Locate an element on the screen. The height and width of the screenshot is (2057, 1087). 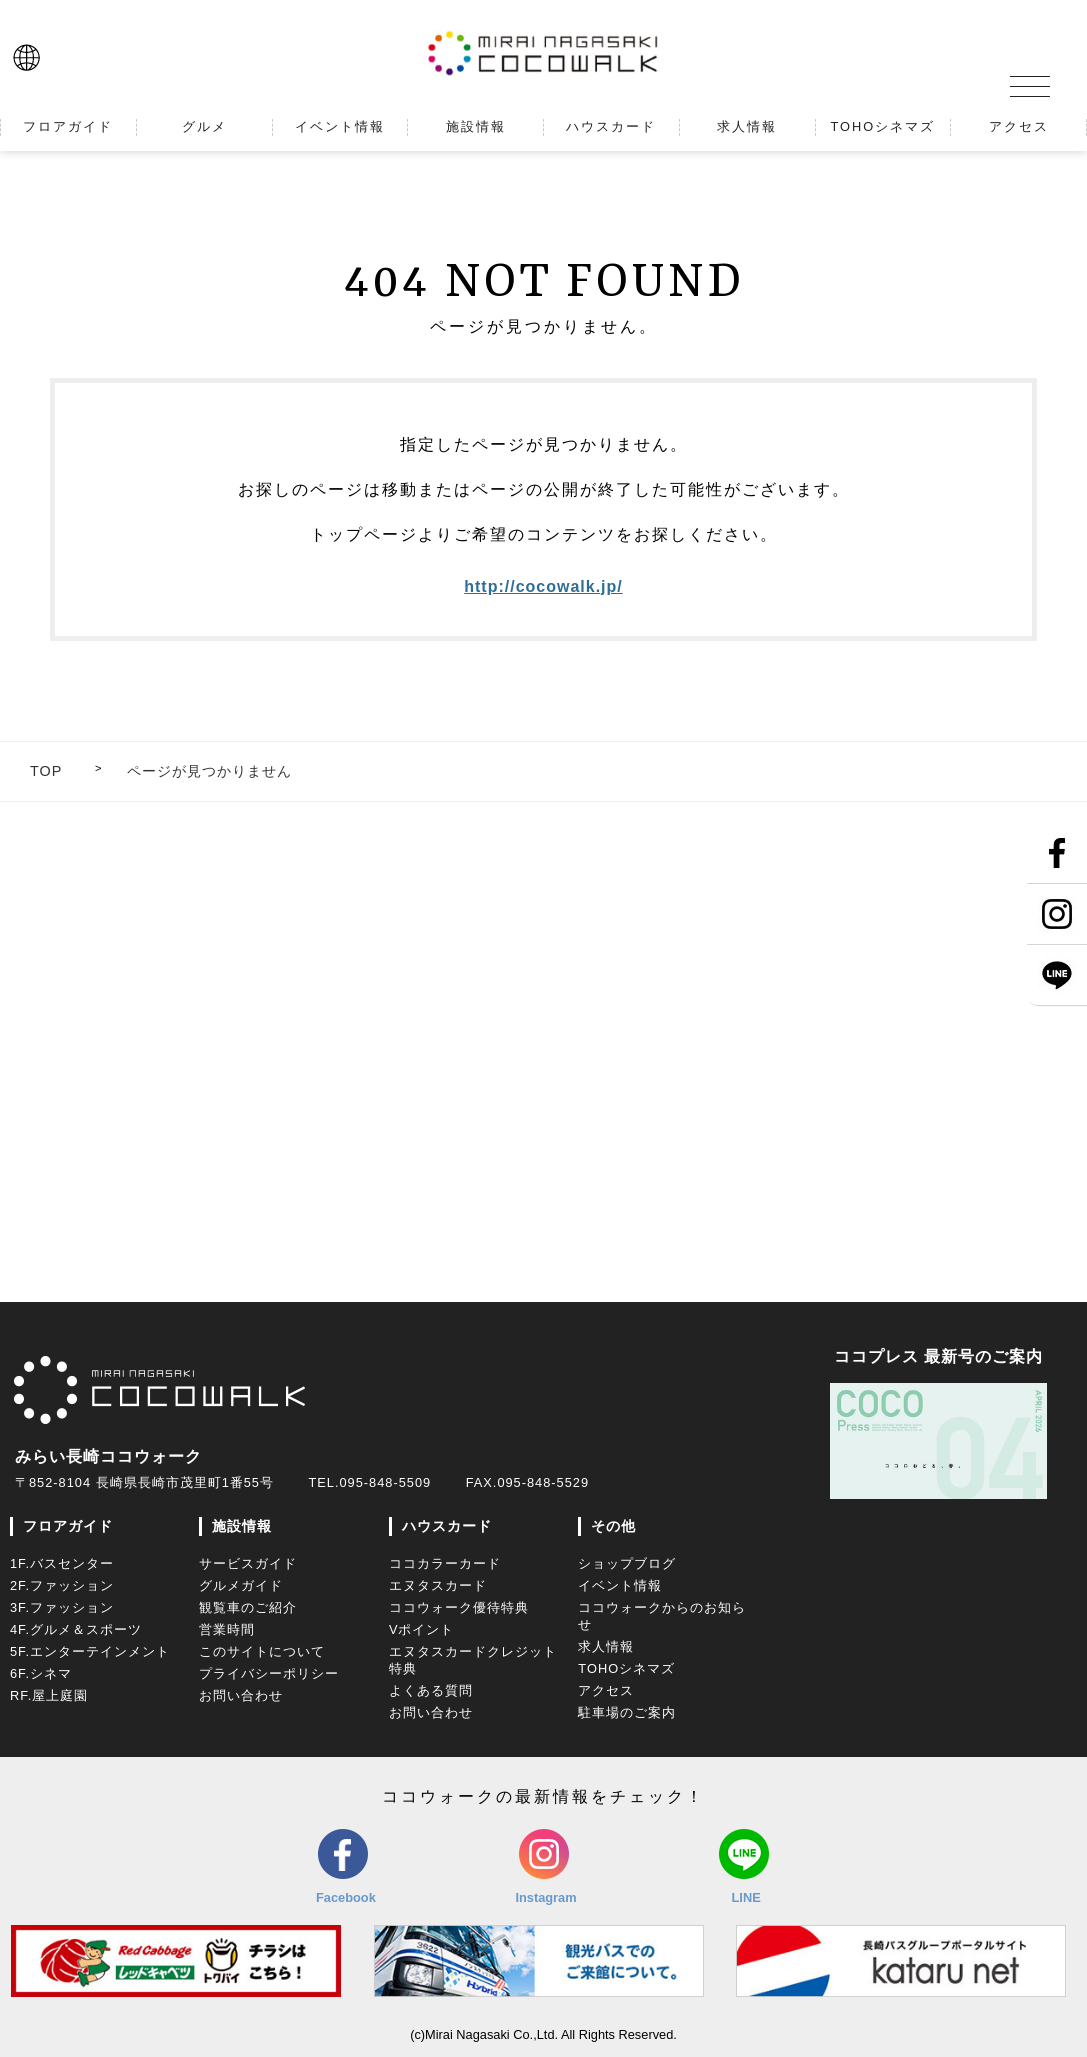
2F.ファッション is located at coordinates (62, 1585).